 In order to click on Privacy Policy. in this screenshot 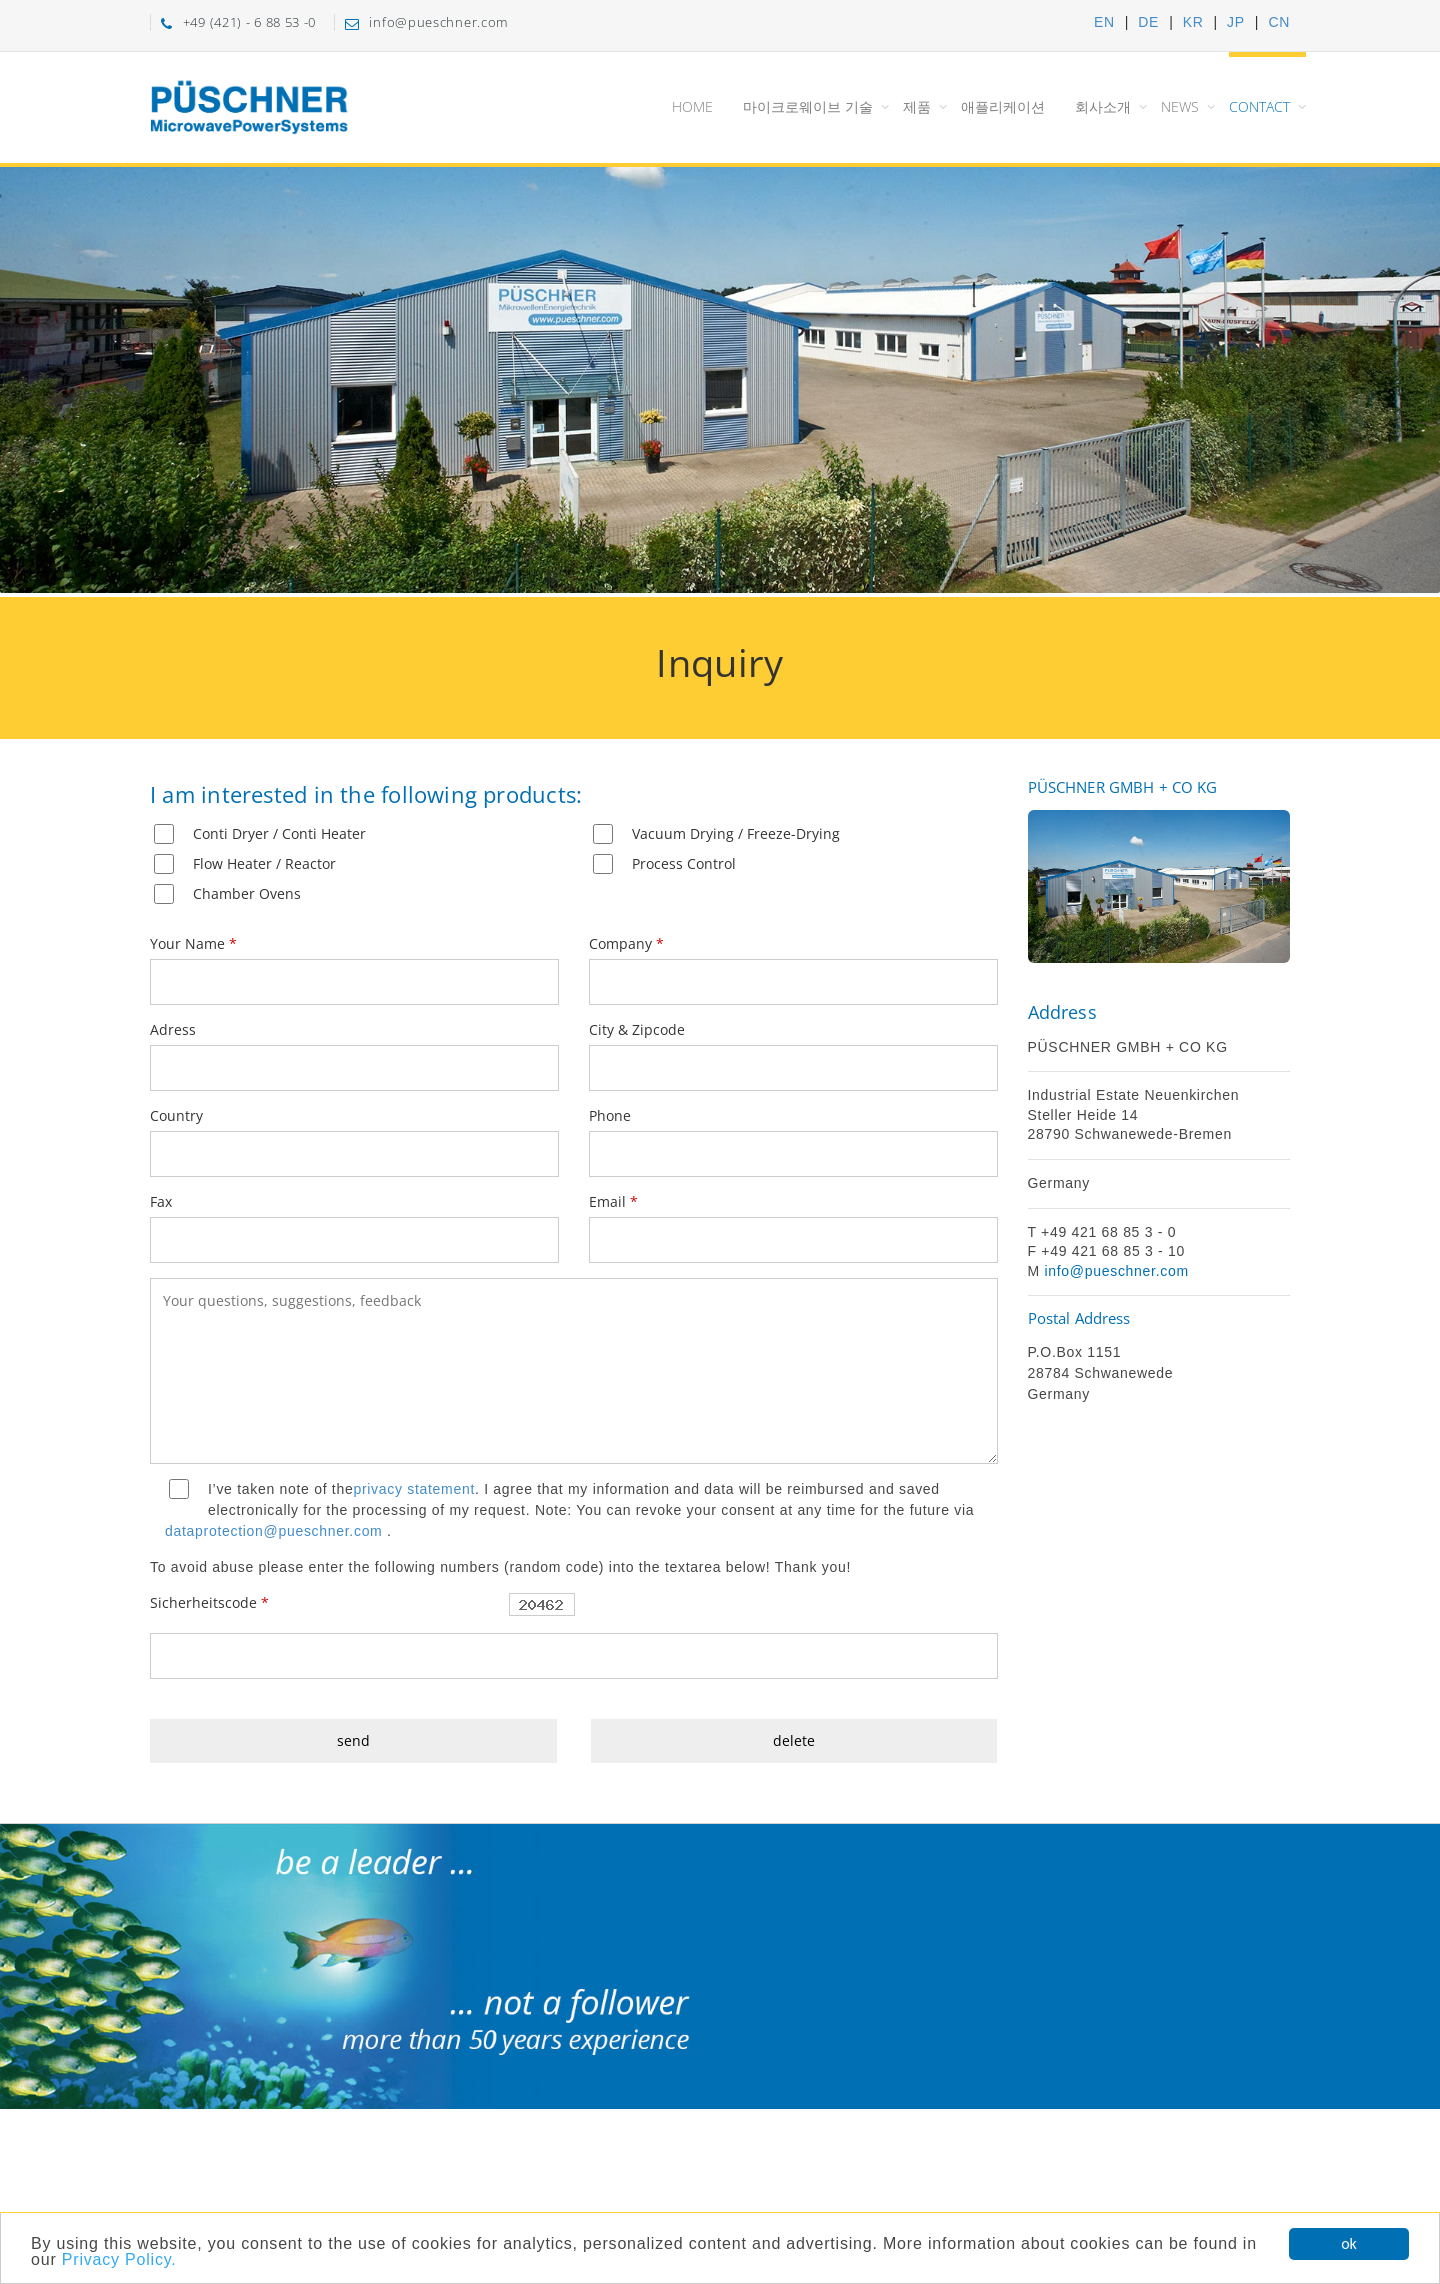, I will do `click(119, 2272)`.